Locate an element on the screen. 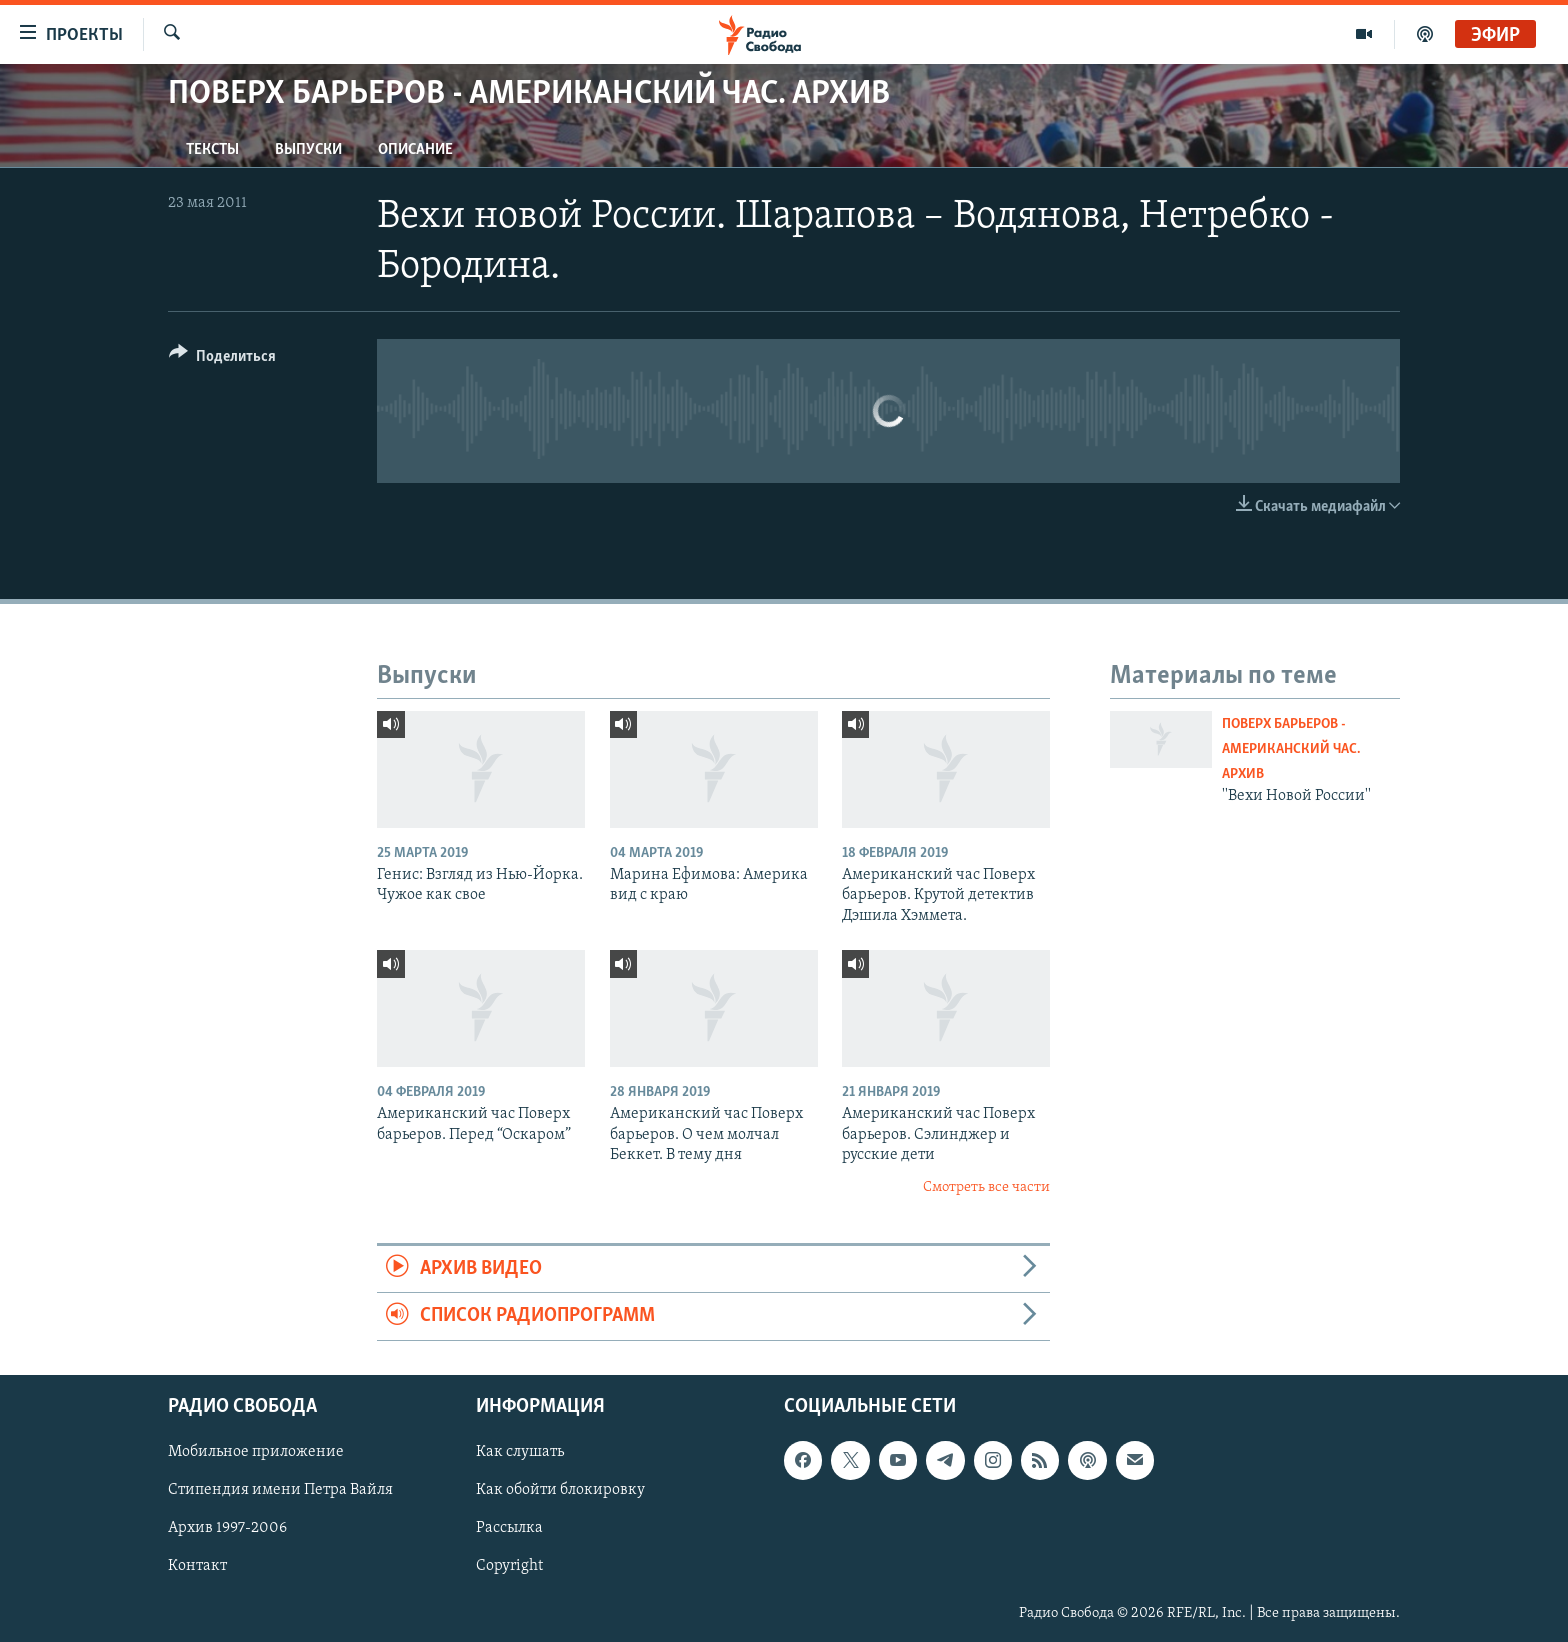 This screenshot has height=1642, width=1568. Как слушать is located at coordinates (520, 1452).